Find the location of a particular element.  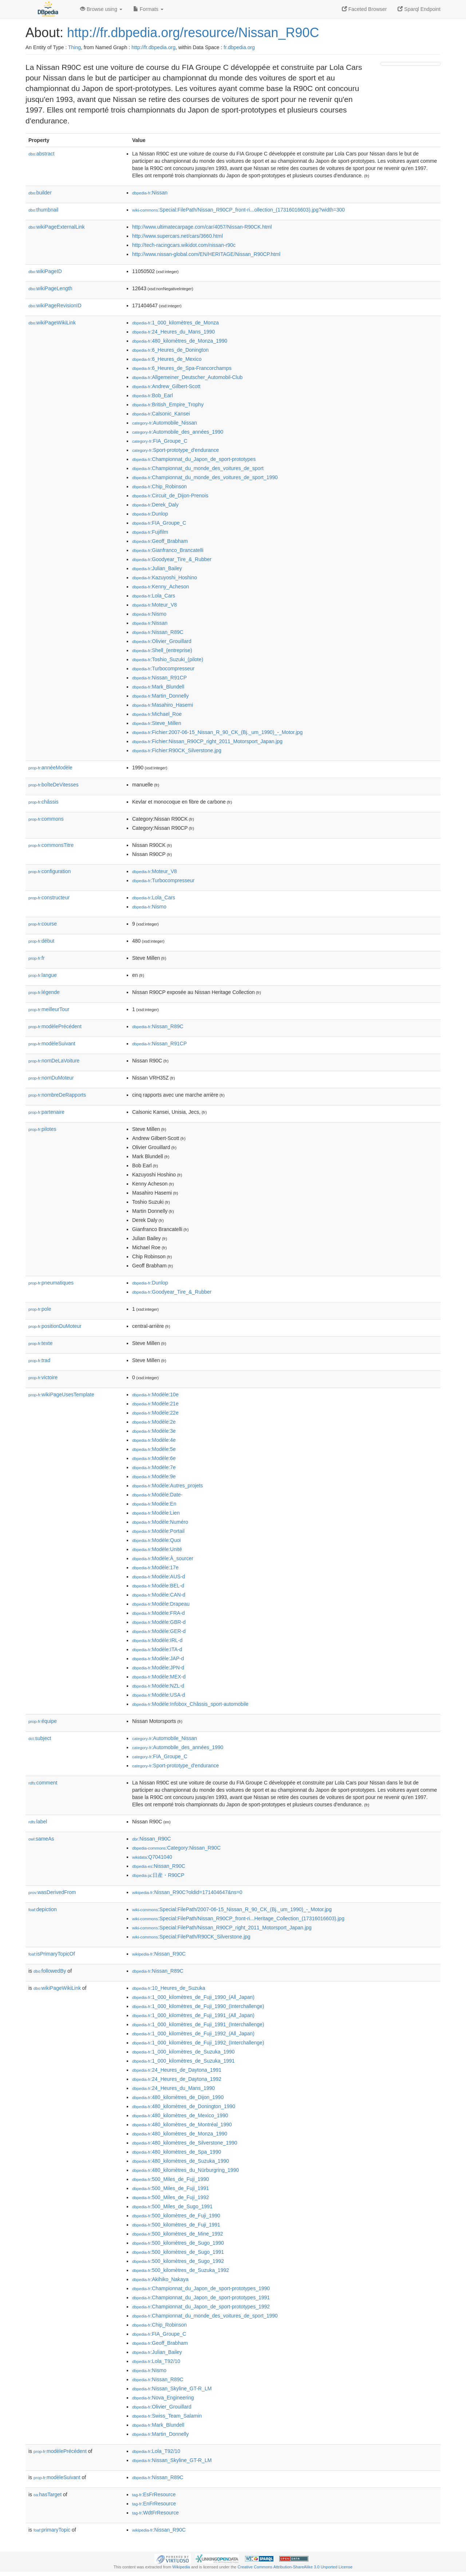

:Kenny_Acheson is located at coordinates (160, 586).